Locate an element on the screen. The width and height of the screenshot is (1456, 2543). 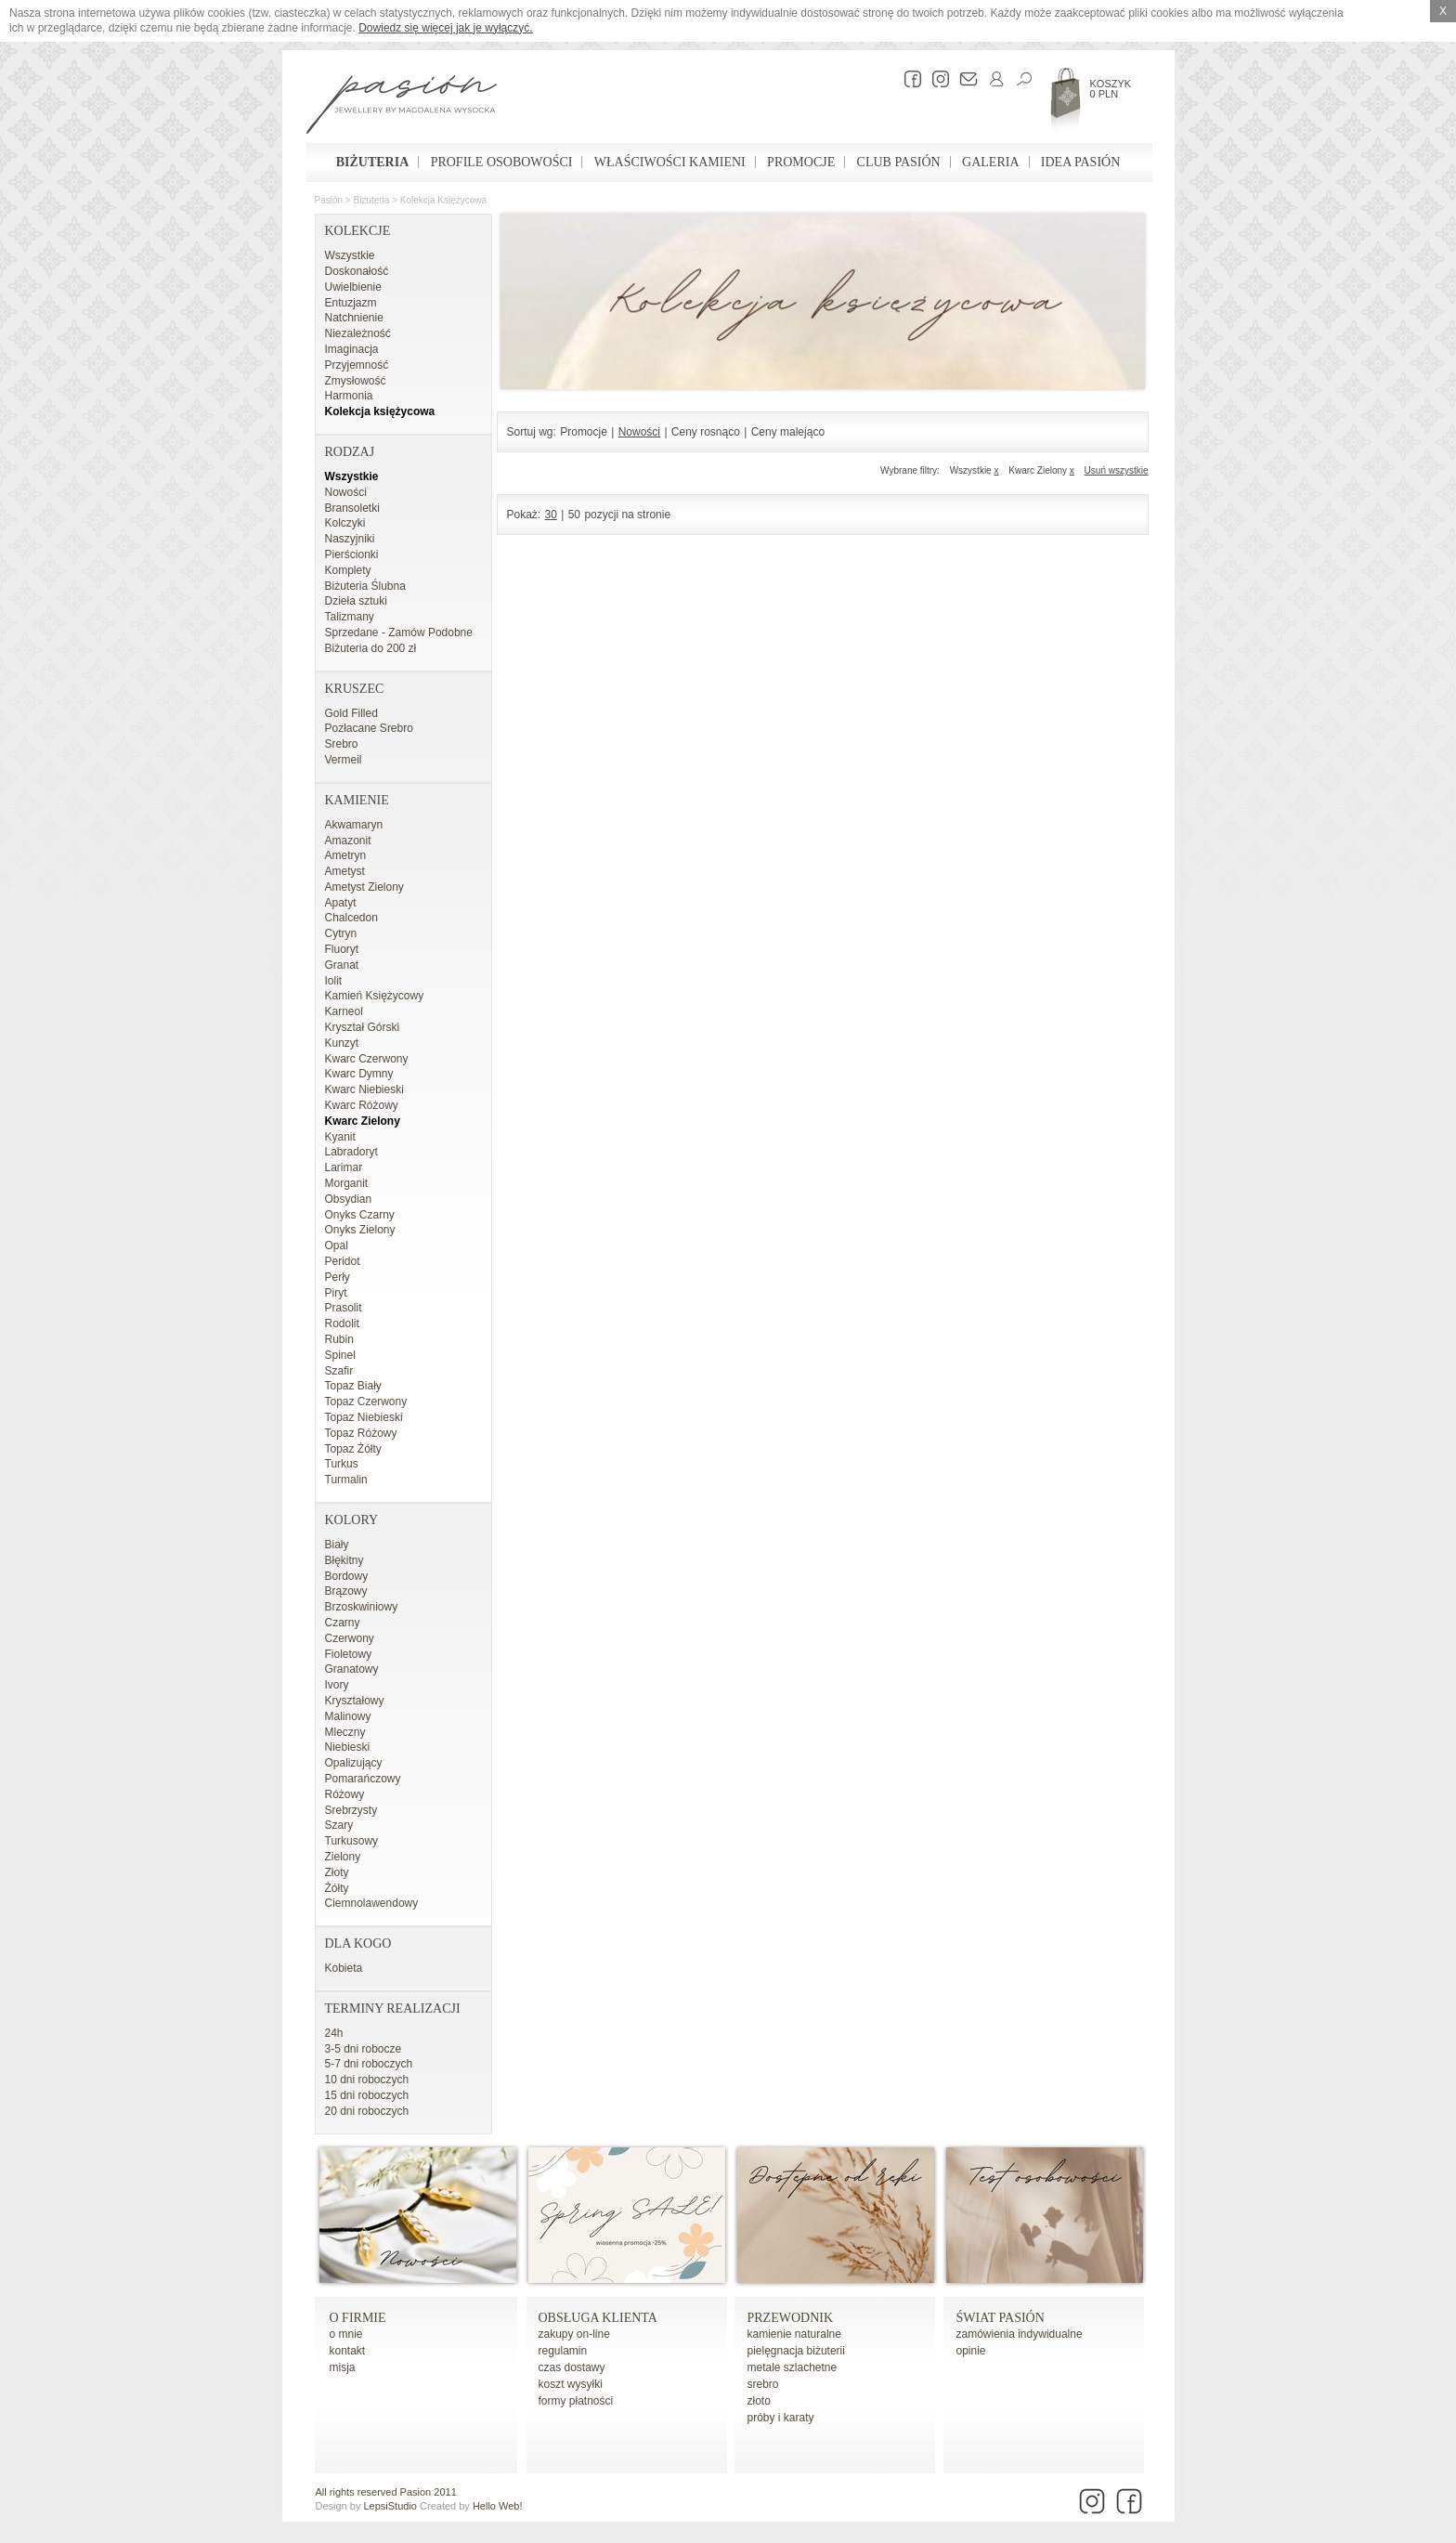
Błękitny is located at coordinates (344, 1560).